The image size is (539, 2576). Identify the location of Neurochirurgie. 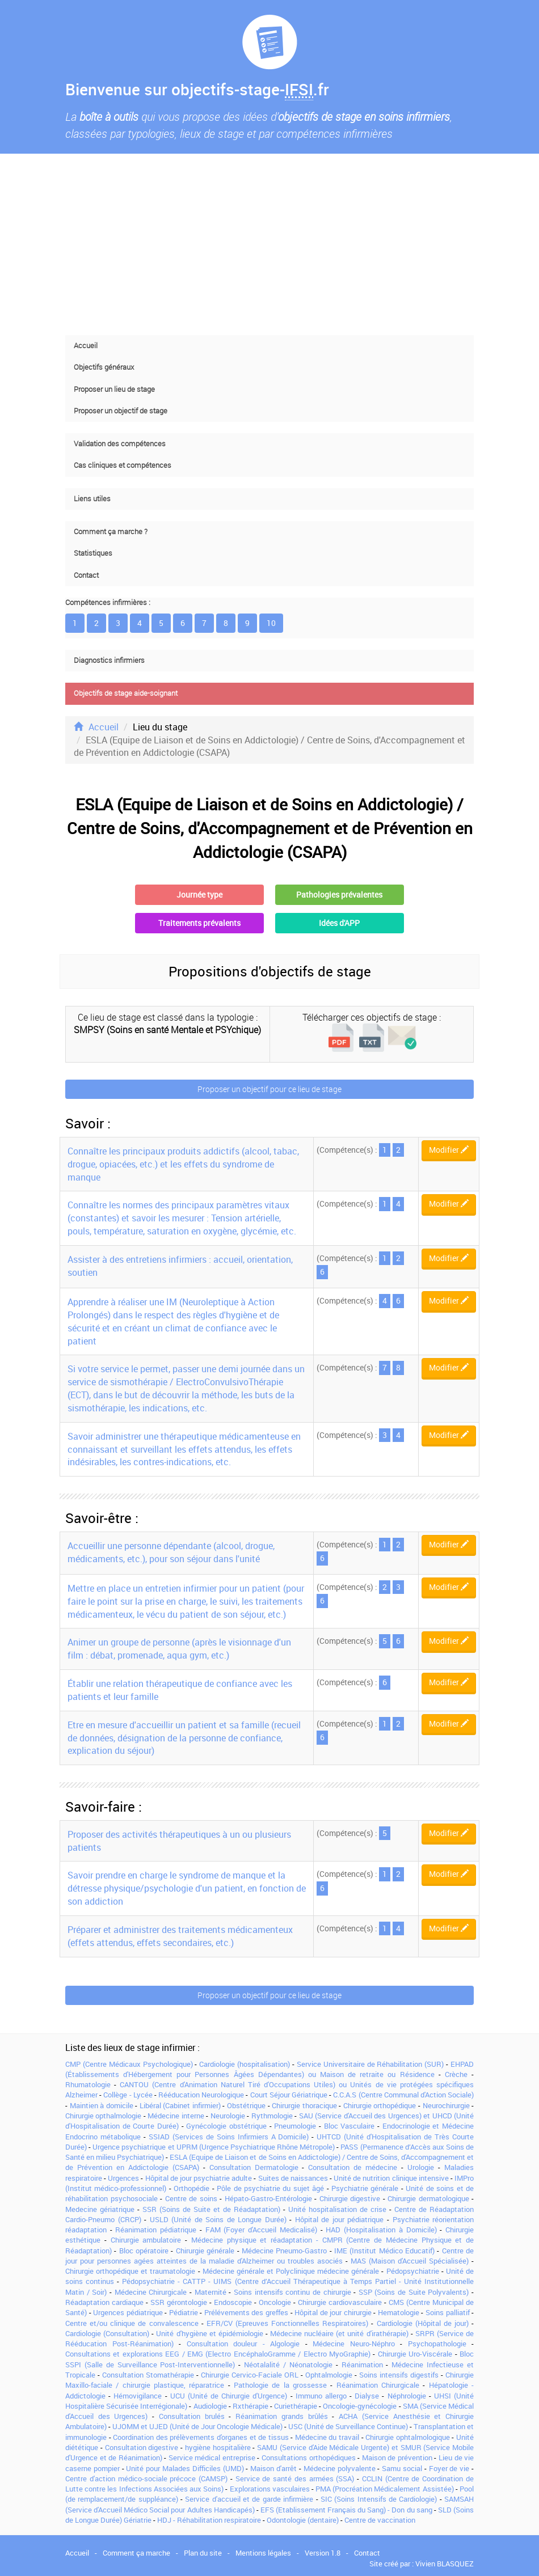
(446, 2105).